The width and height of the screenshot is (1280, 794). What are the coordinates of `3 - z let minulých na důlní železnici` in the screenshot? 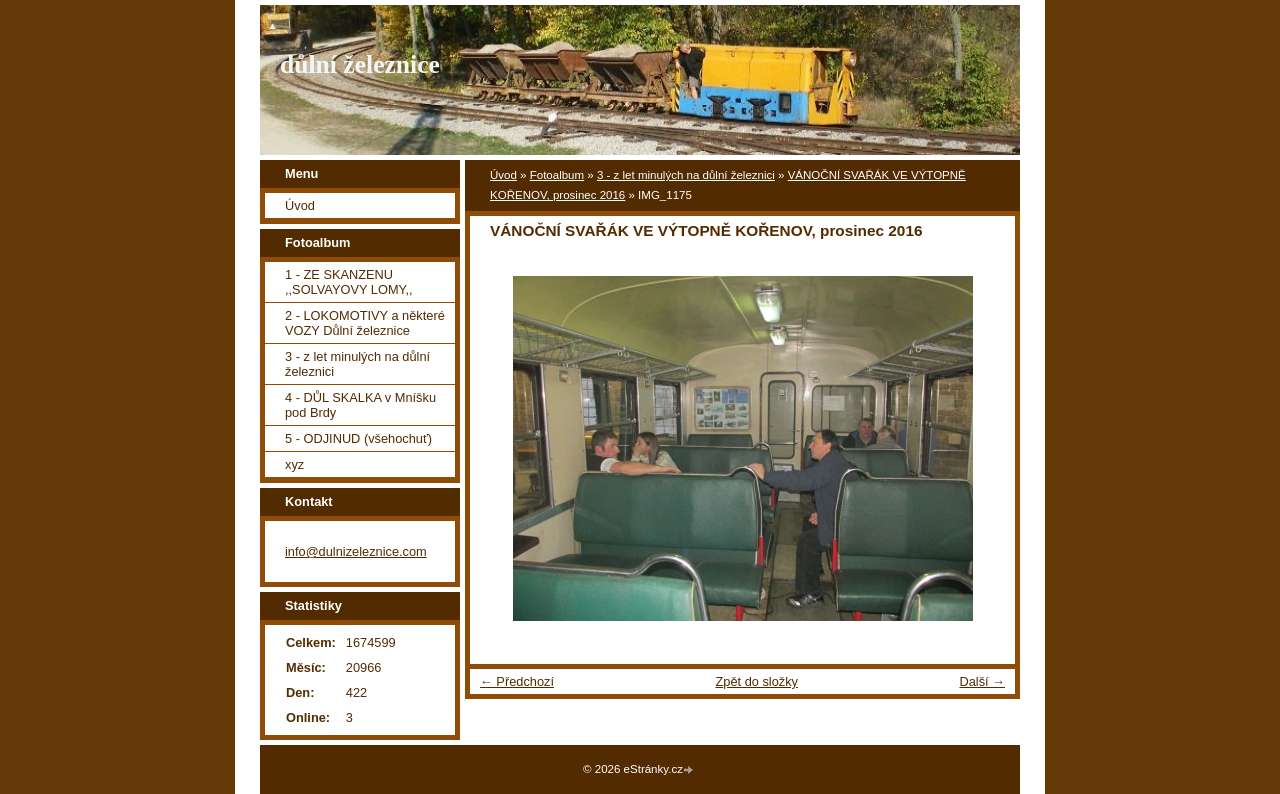 It's located at (686, 175).